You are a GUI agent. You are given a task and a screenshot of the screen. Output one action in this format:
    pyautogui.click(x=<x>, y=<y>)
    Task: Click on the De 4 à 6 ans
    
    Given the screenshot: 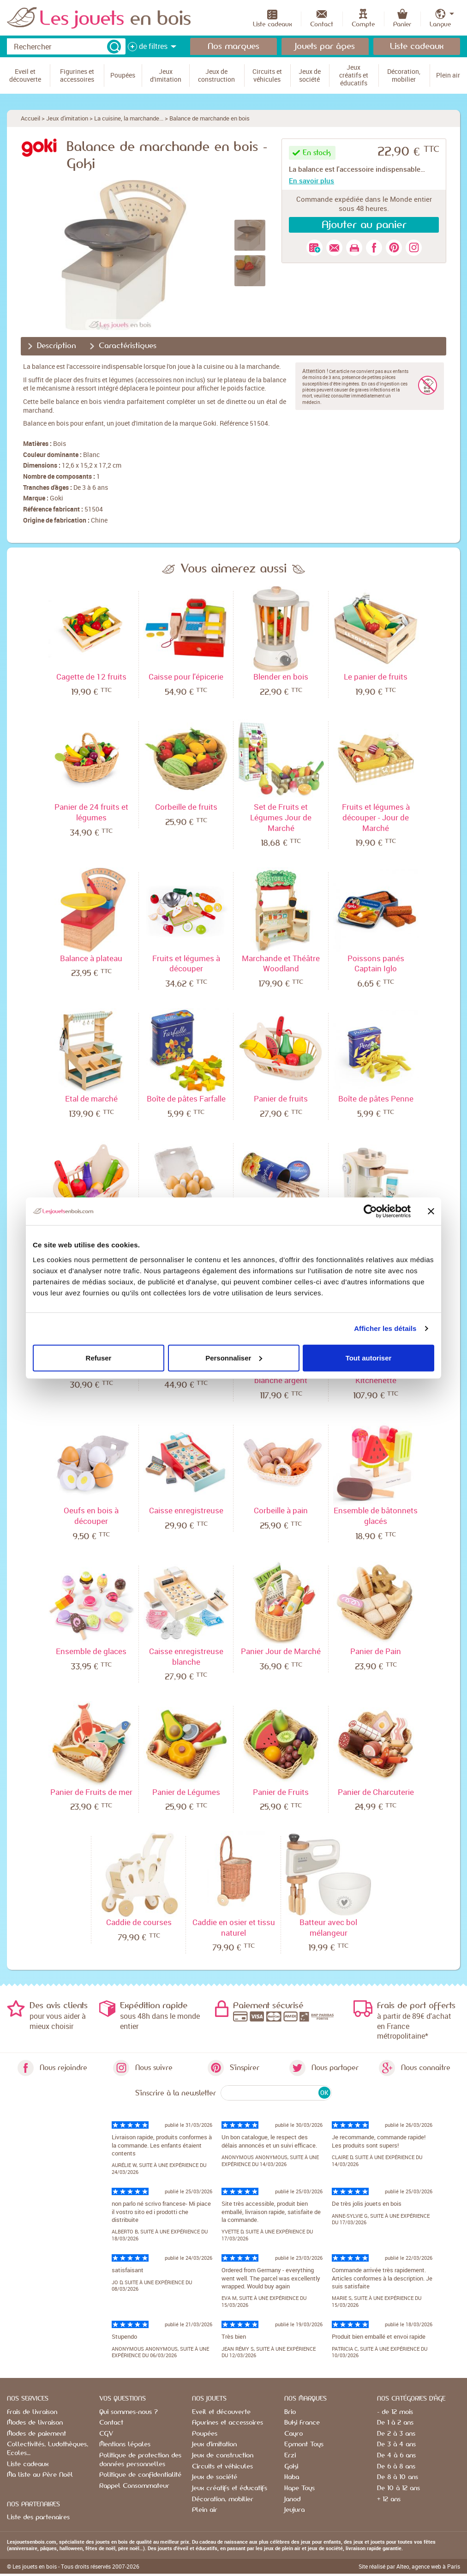 What is the action you would take?
    pyautogui.click(x=396, y=2455)
    